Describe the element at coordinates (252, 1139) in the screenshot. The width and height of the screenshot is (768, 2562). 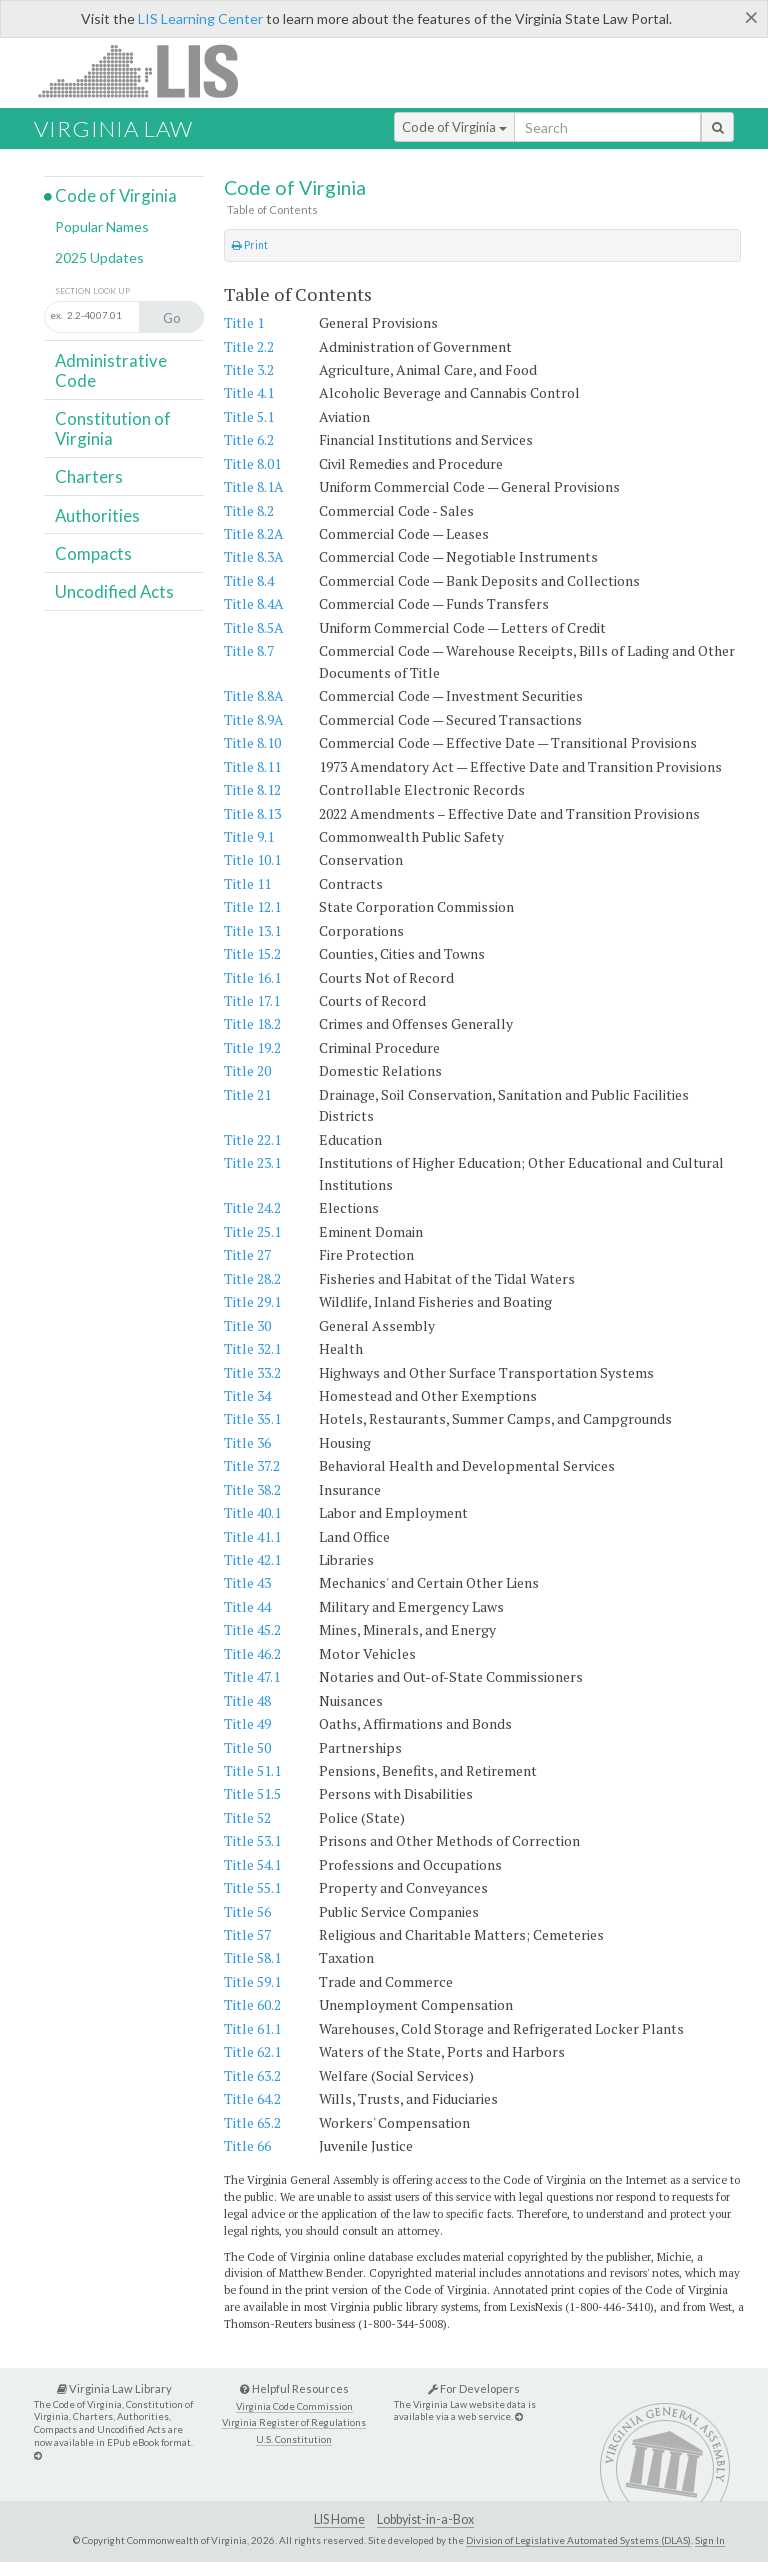
I see `Title 22.1` at that location.